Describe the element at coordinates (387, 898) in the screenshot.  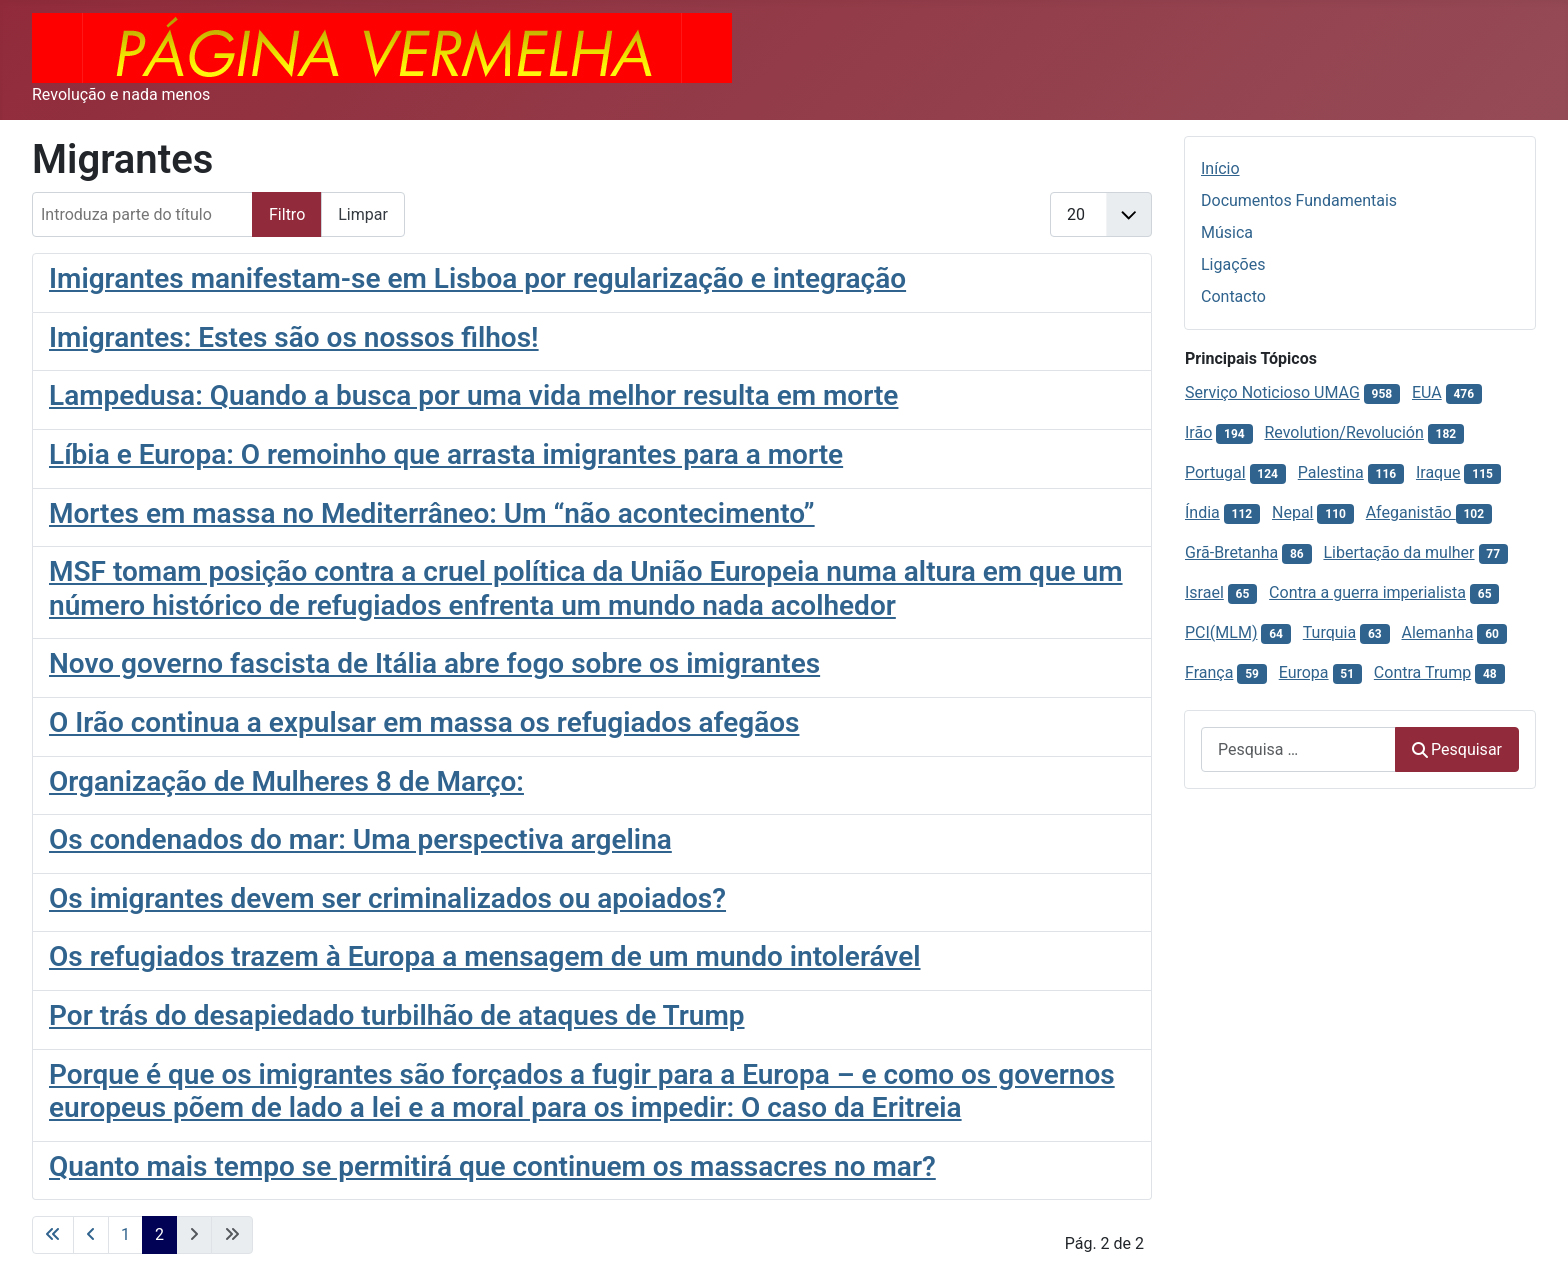
I see `Os imigrantes devem ser criminalizados ou apoiados?` at that location.